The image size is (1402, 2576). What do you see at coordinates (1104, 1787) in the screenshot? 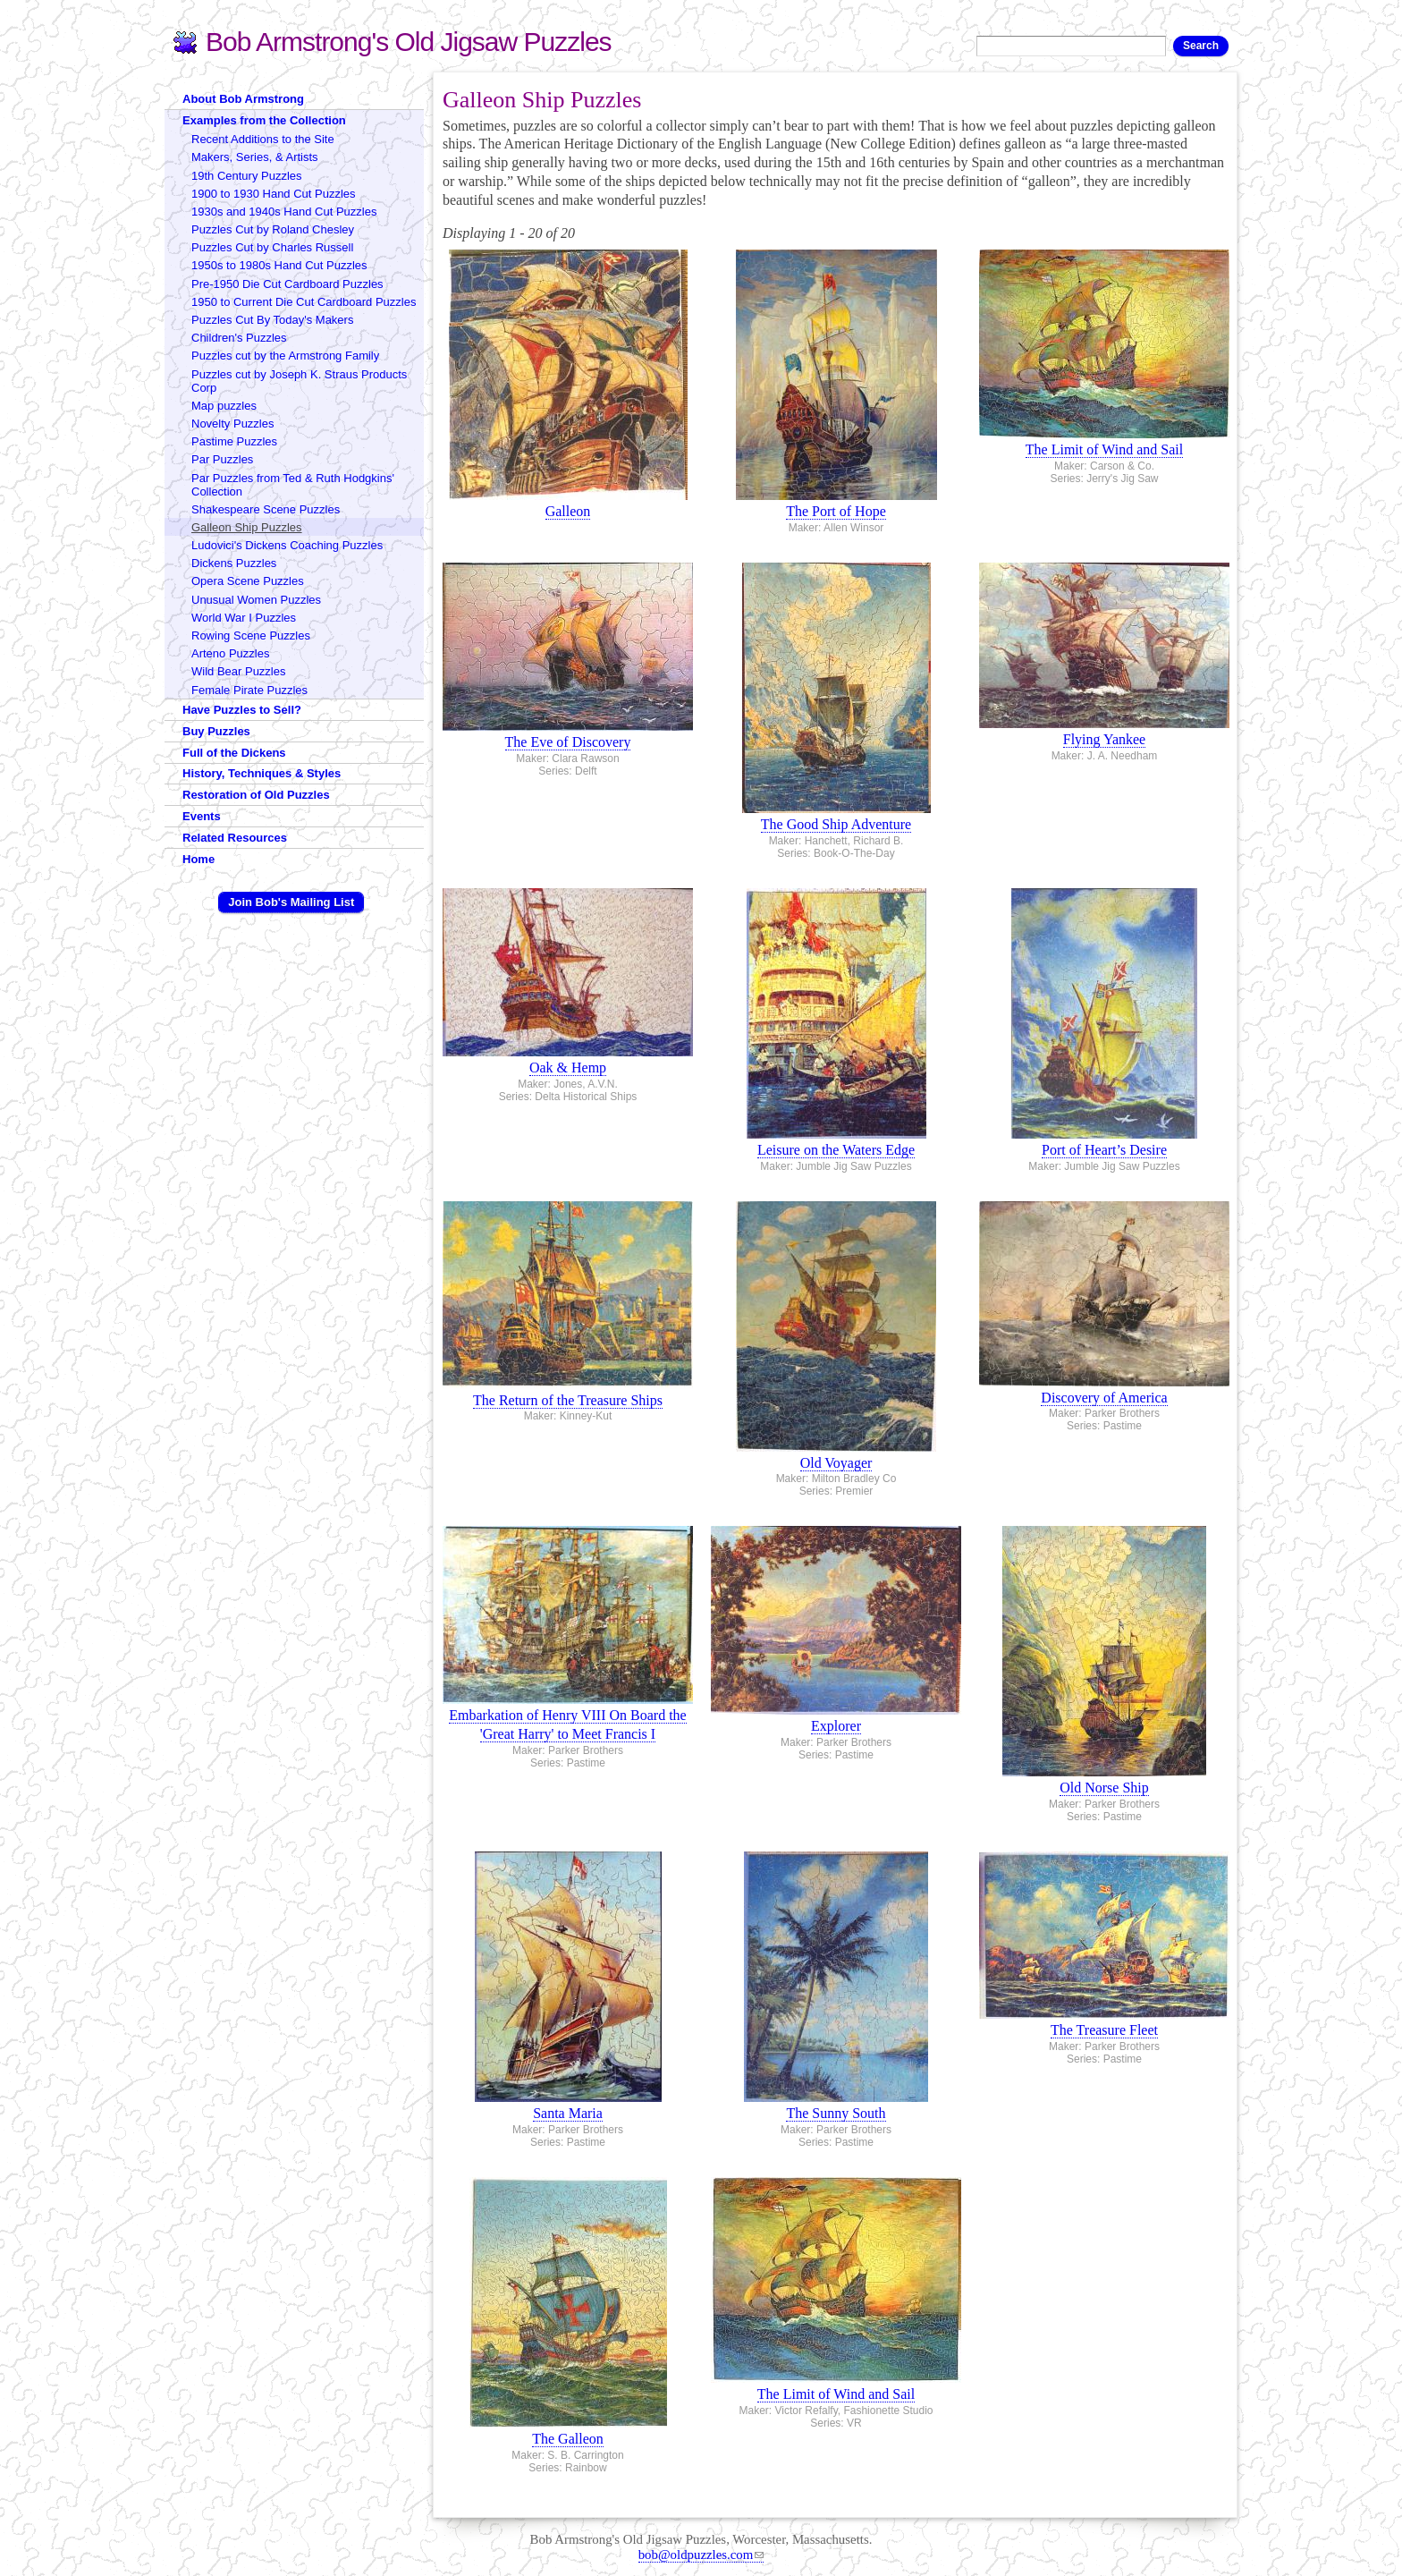
I see `Old Norse Ship` at bounding box center [1104, 1787].